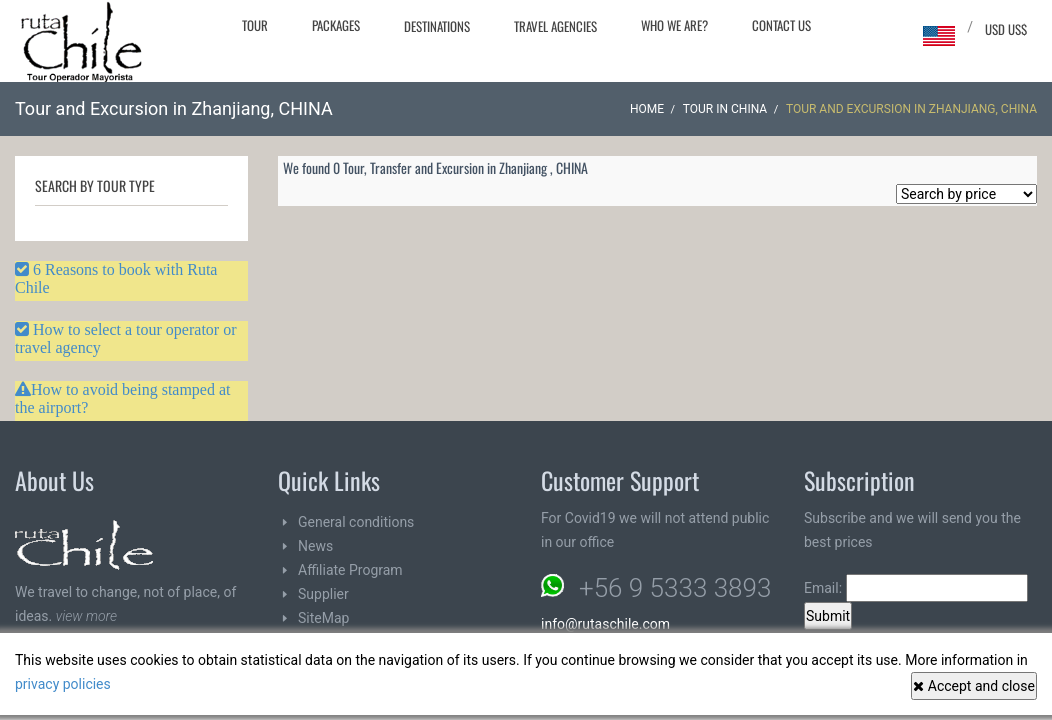  Describe the element at coordinates (974, 686) in the screenshot. I see `Accept and close` at that location.